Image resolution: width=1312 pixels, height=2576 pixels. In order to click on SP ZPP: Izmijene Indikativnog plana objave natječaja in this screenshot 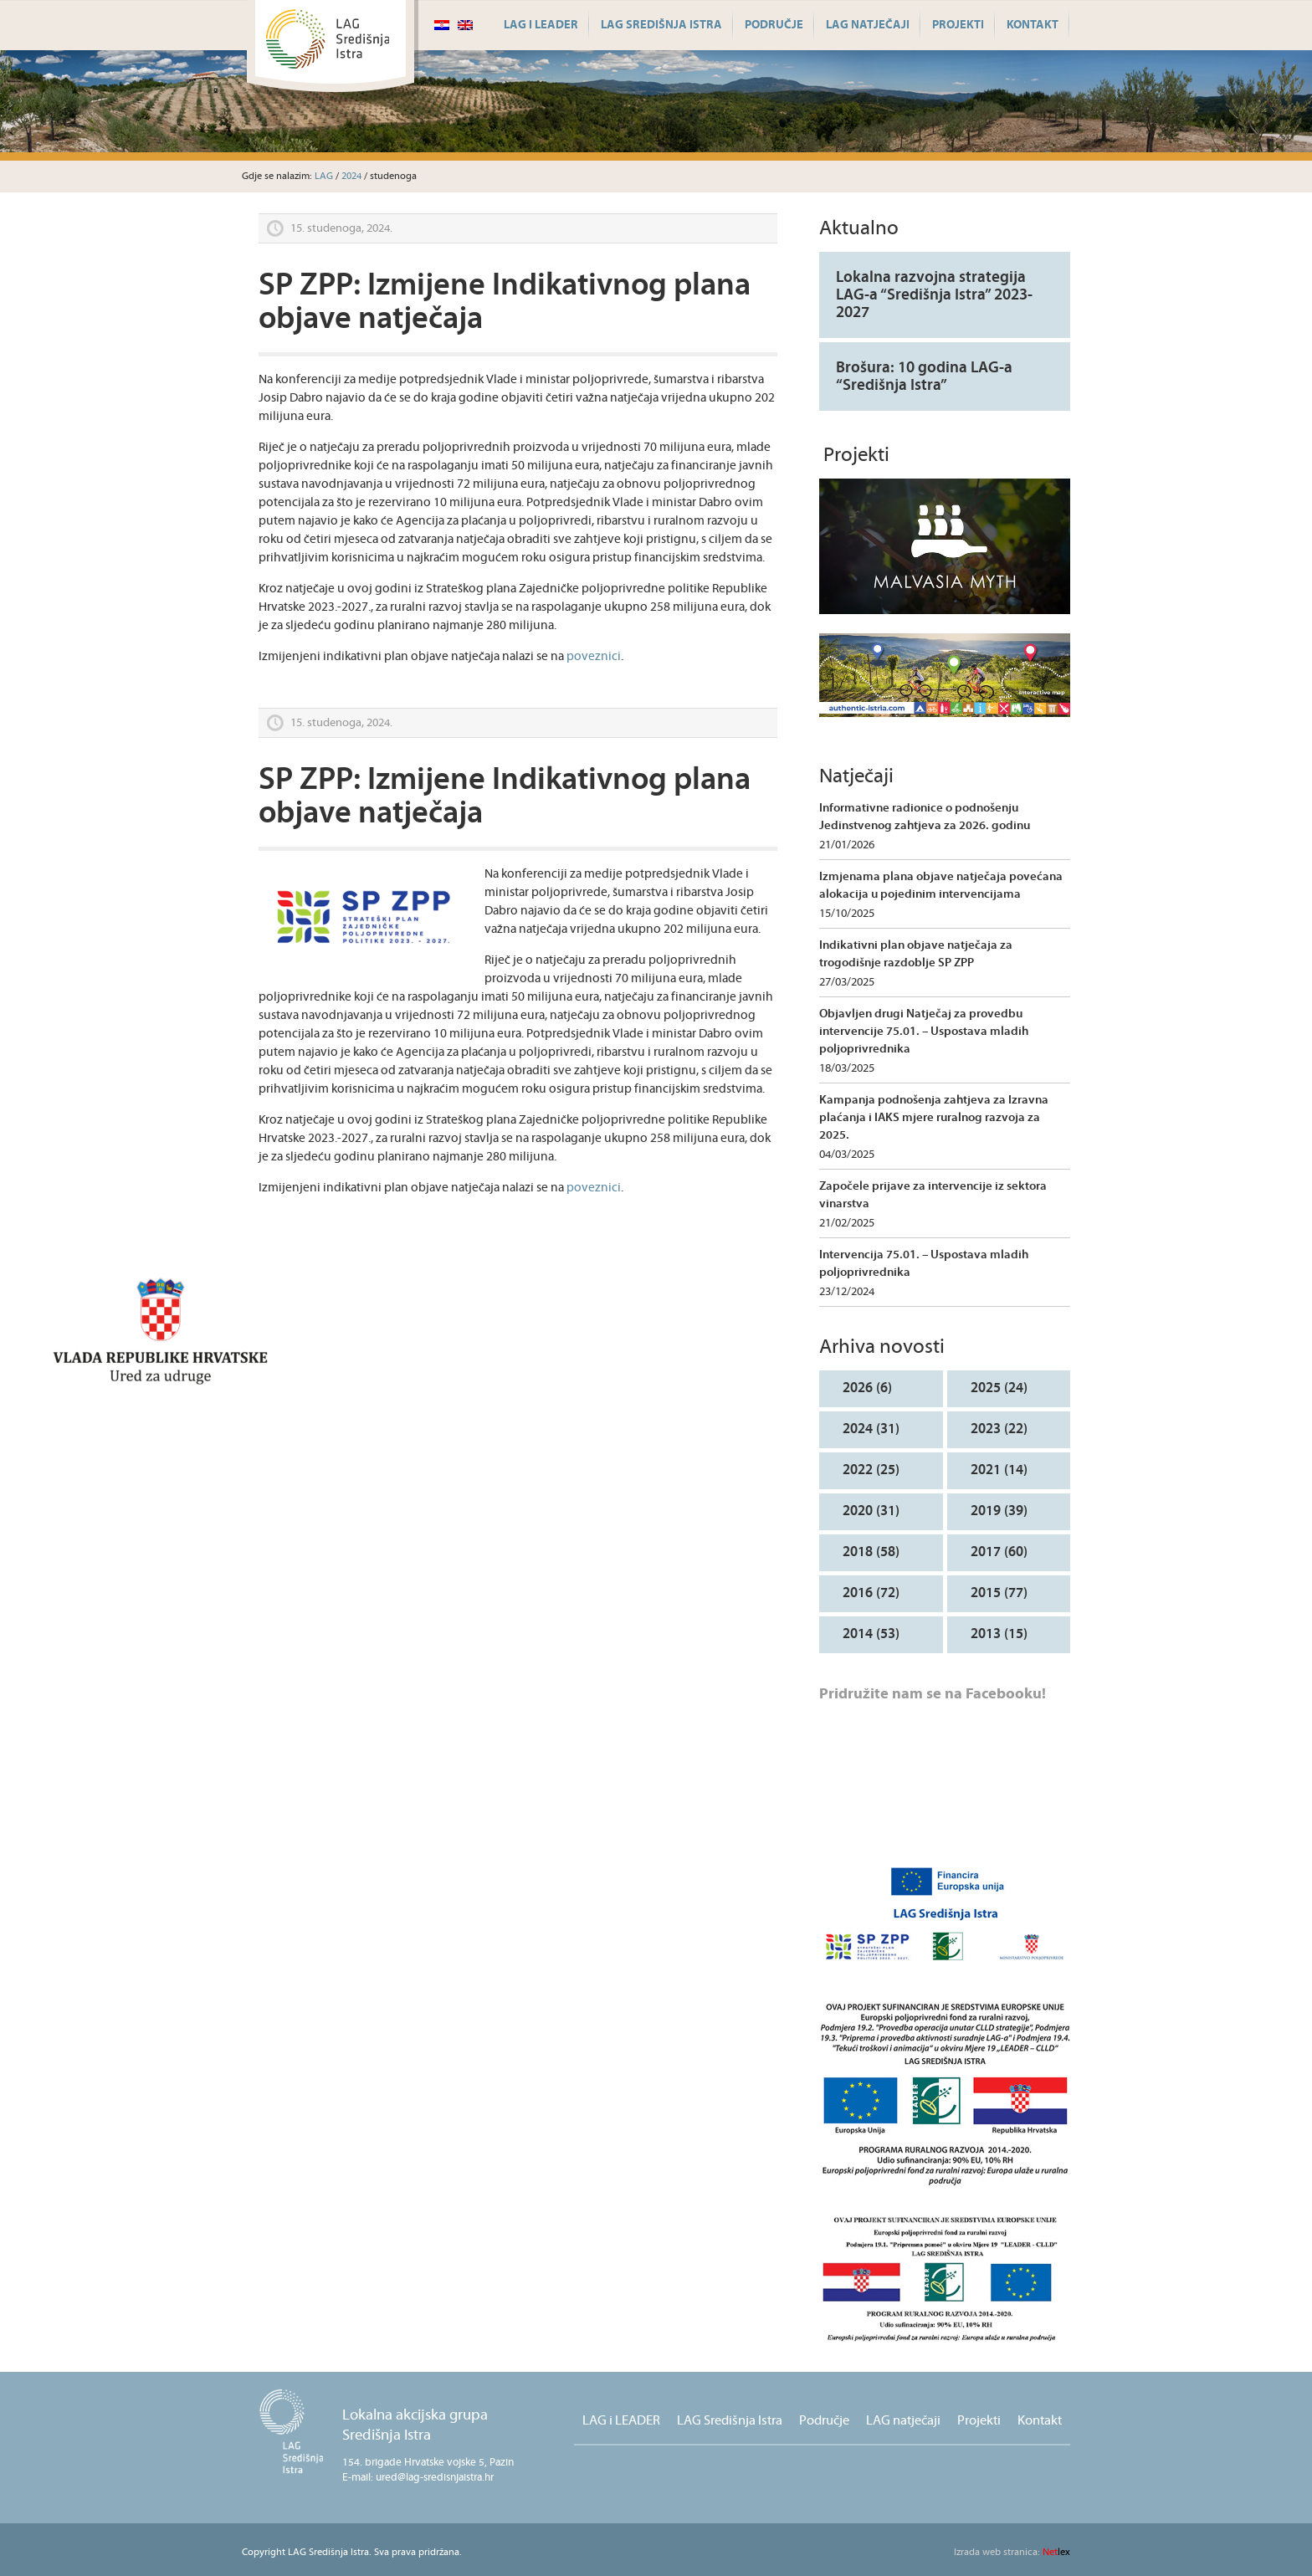, I will do `click(505, 302)`.